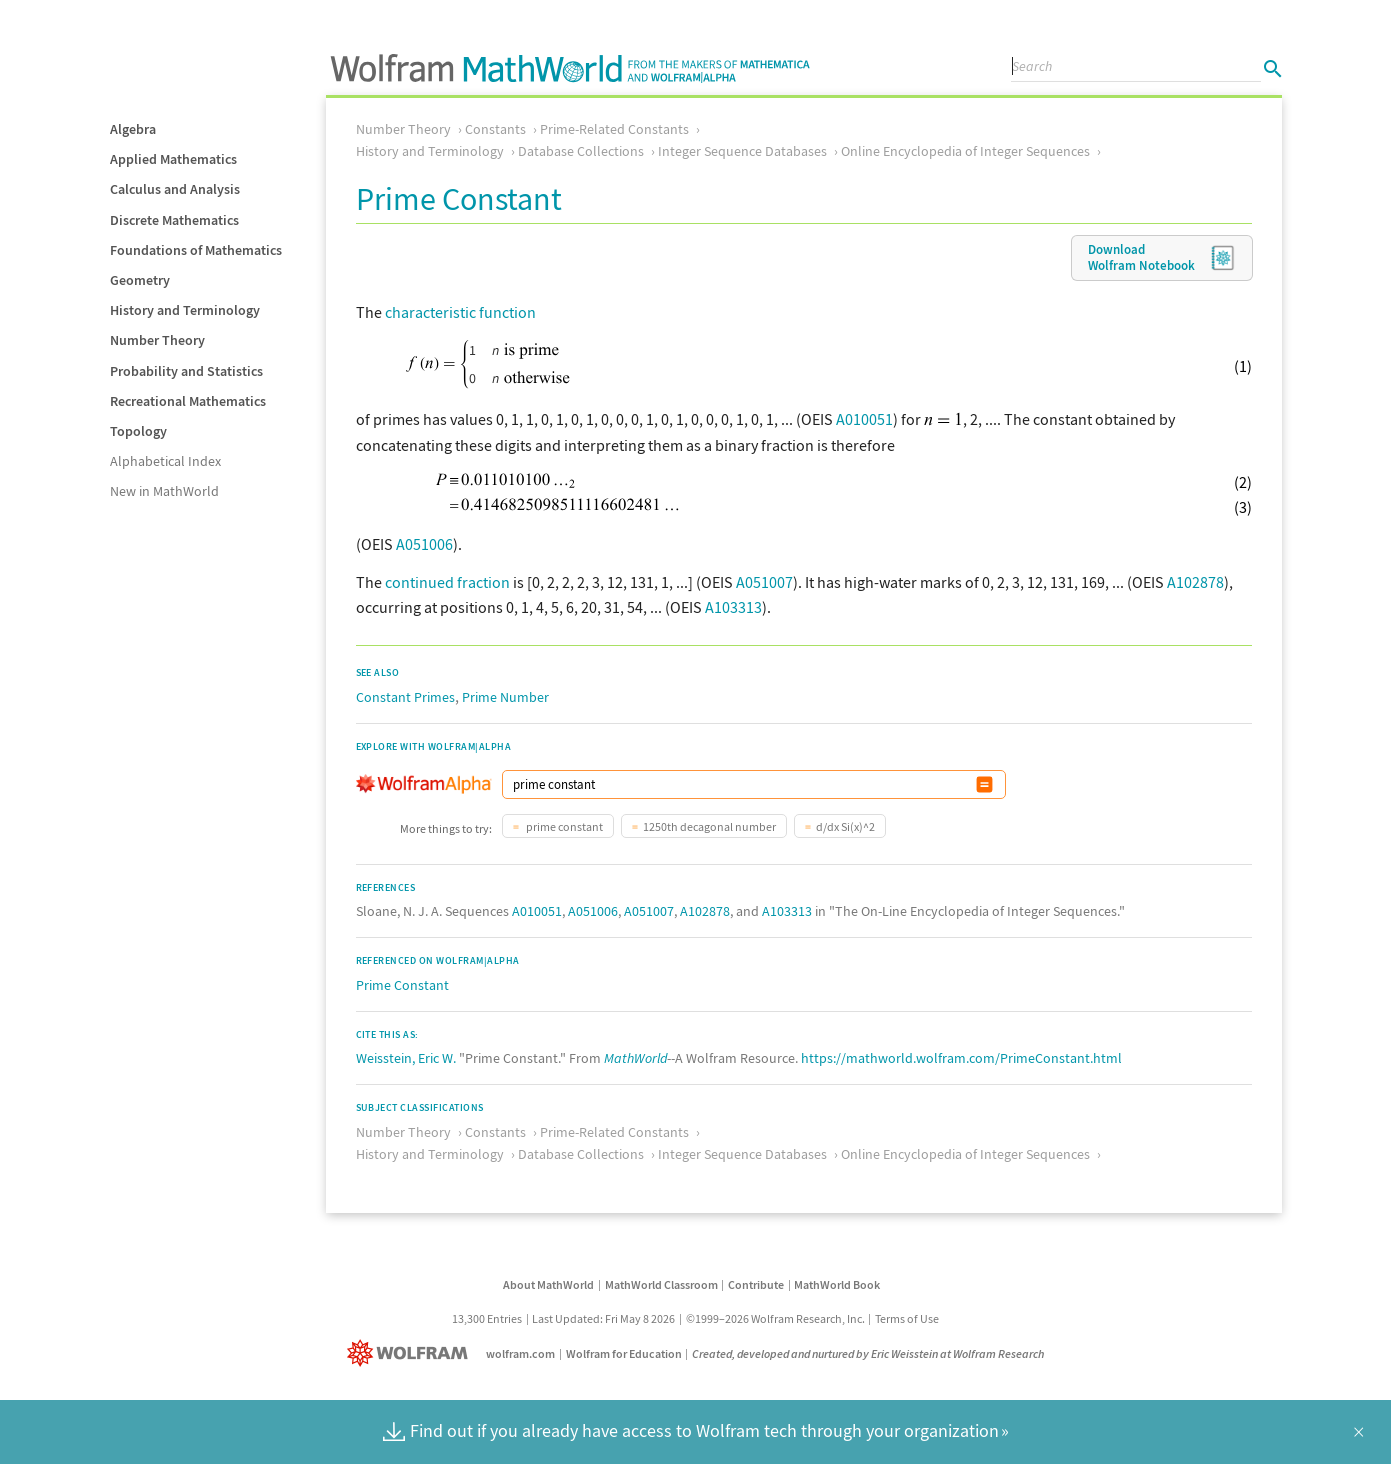 The width and height of the screenshot is (1391, 1464). I want to click on New in MathWorld, so click(164, 491).